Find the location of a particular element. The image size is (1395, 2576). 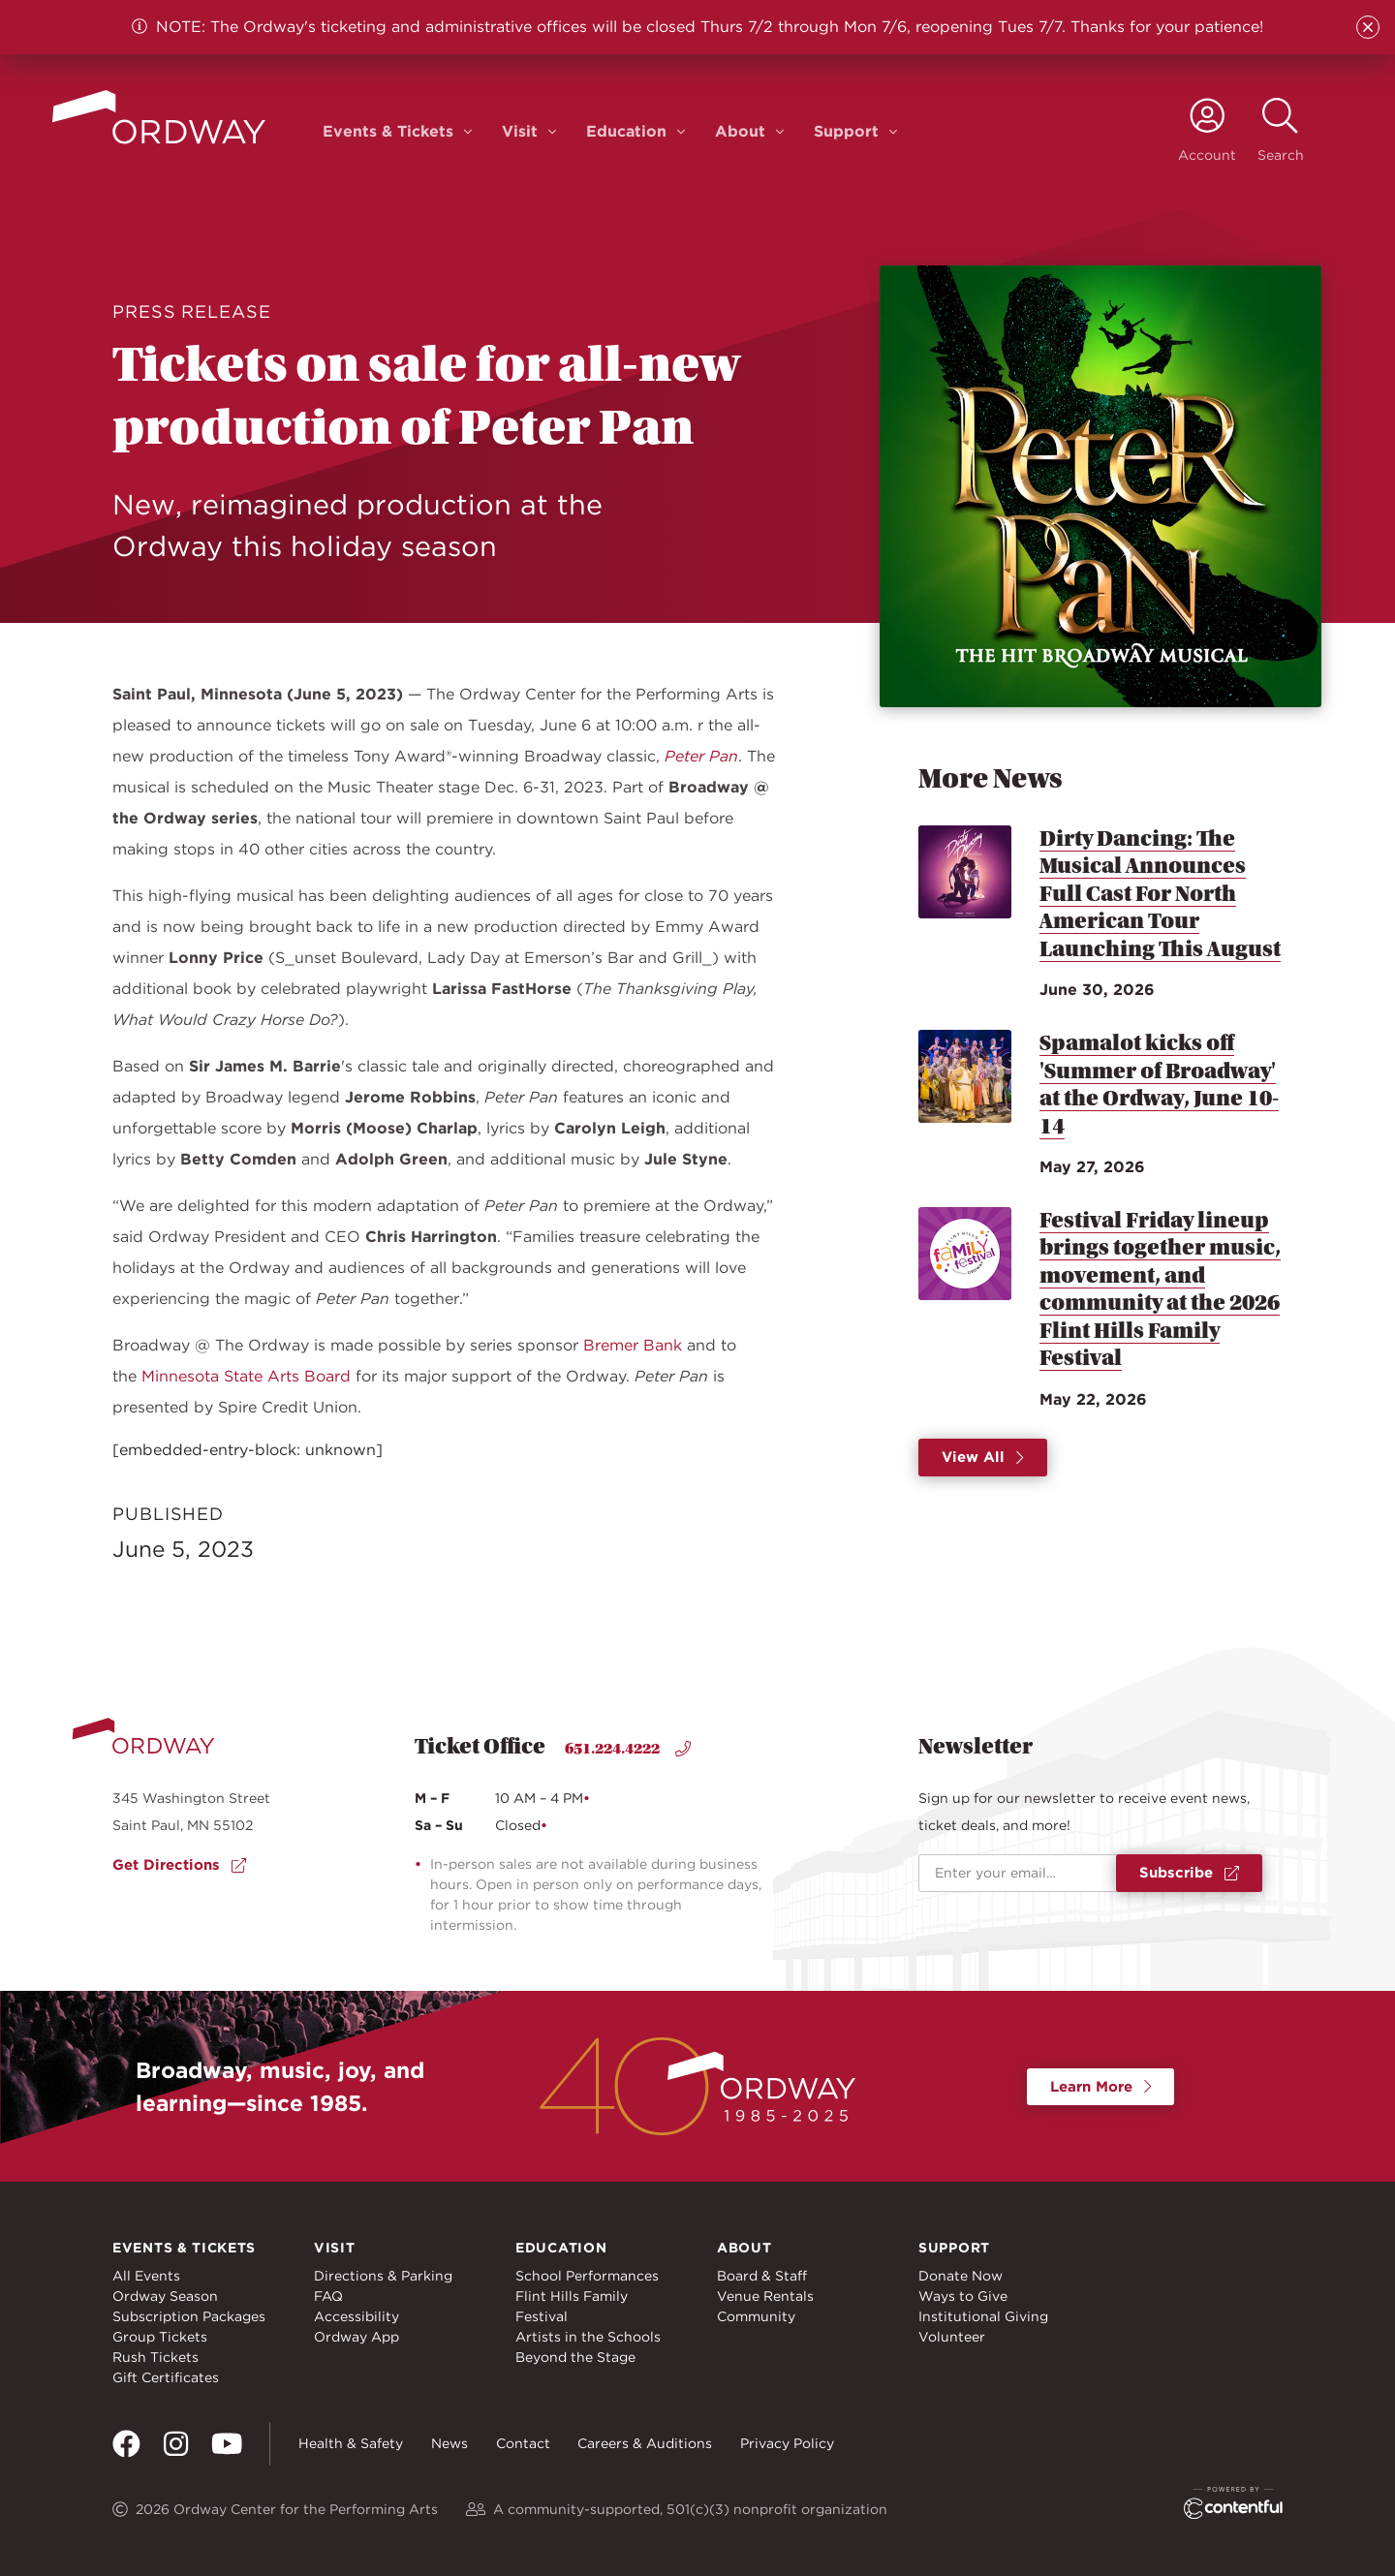

Careers & Auditions is located at coordinates (644, 2443).